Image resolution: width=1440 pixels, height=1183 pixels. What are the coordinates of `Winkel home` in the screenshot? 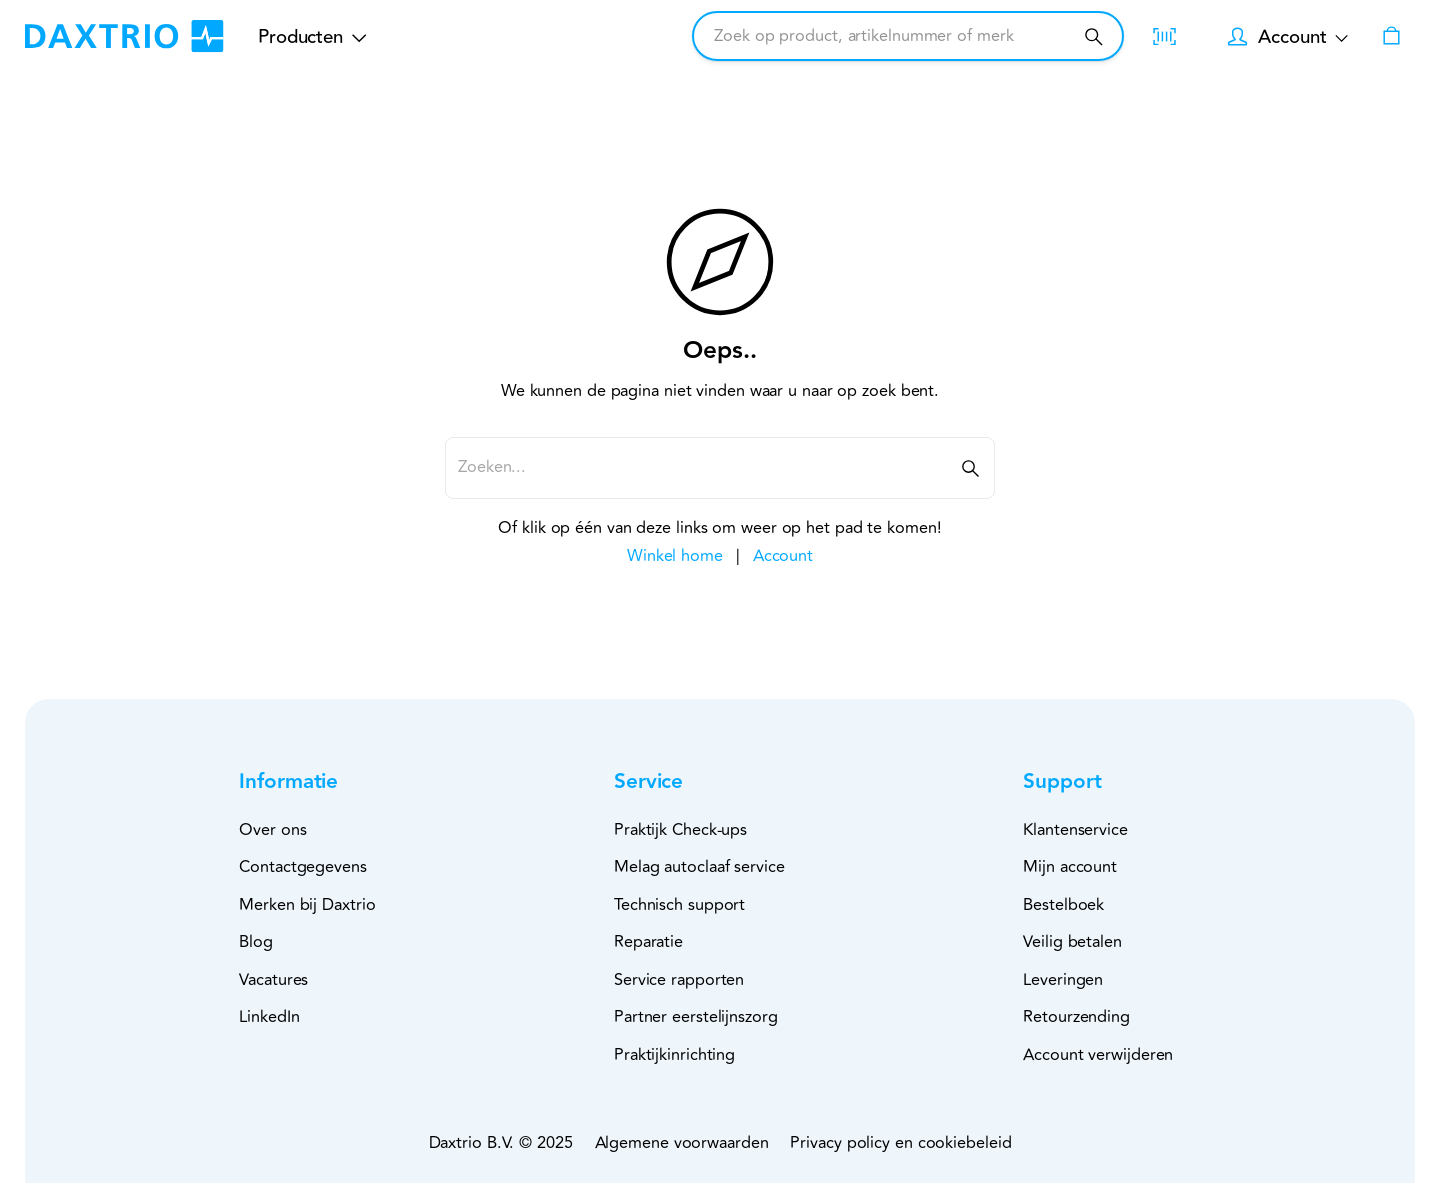 It's located at (675, 556).